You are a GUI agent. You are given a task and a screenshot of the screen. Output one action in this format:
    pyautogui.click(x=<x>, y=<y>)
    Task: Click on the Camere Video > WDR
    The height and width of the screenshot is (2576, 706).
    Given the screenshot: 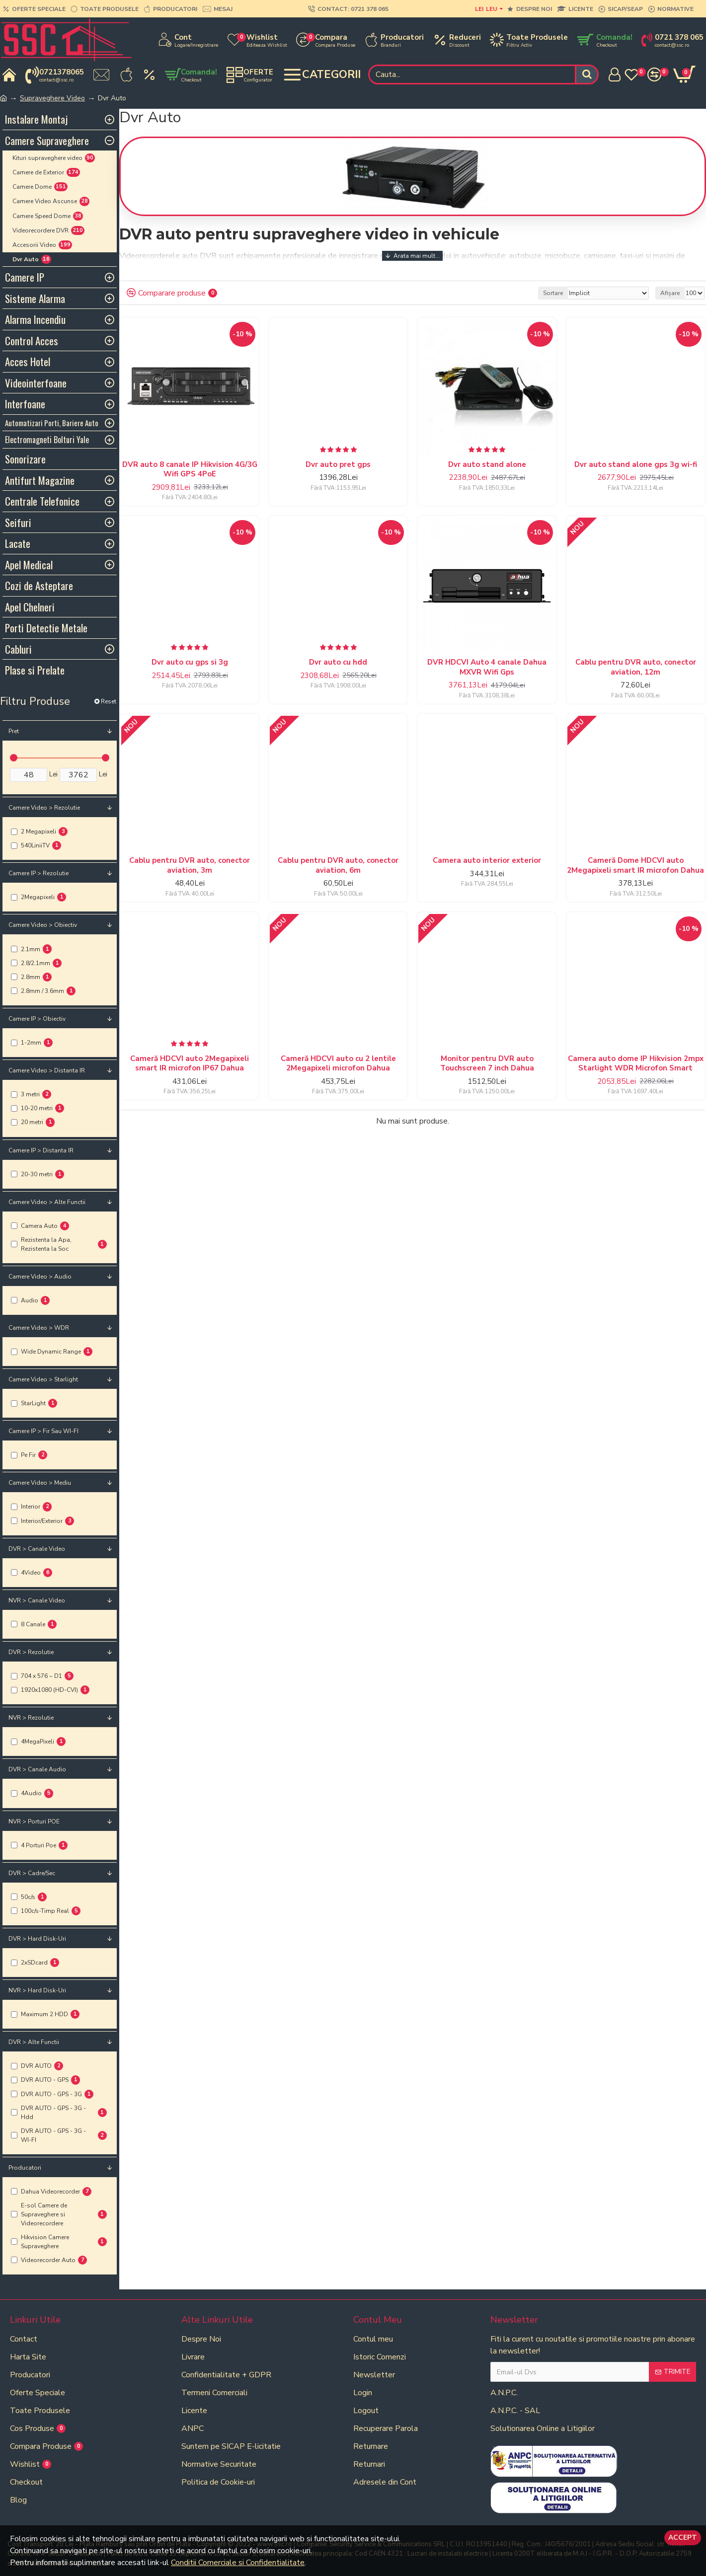 What is the action you would take?
    pyautogui.click(x=38, y=1328)
    